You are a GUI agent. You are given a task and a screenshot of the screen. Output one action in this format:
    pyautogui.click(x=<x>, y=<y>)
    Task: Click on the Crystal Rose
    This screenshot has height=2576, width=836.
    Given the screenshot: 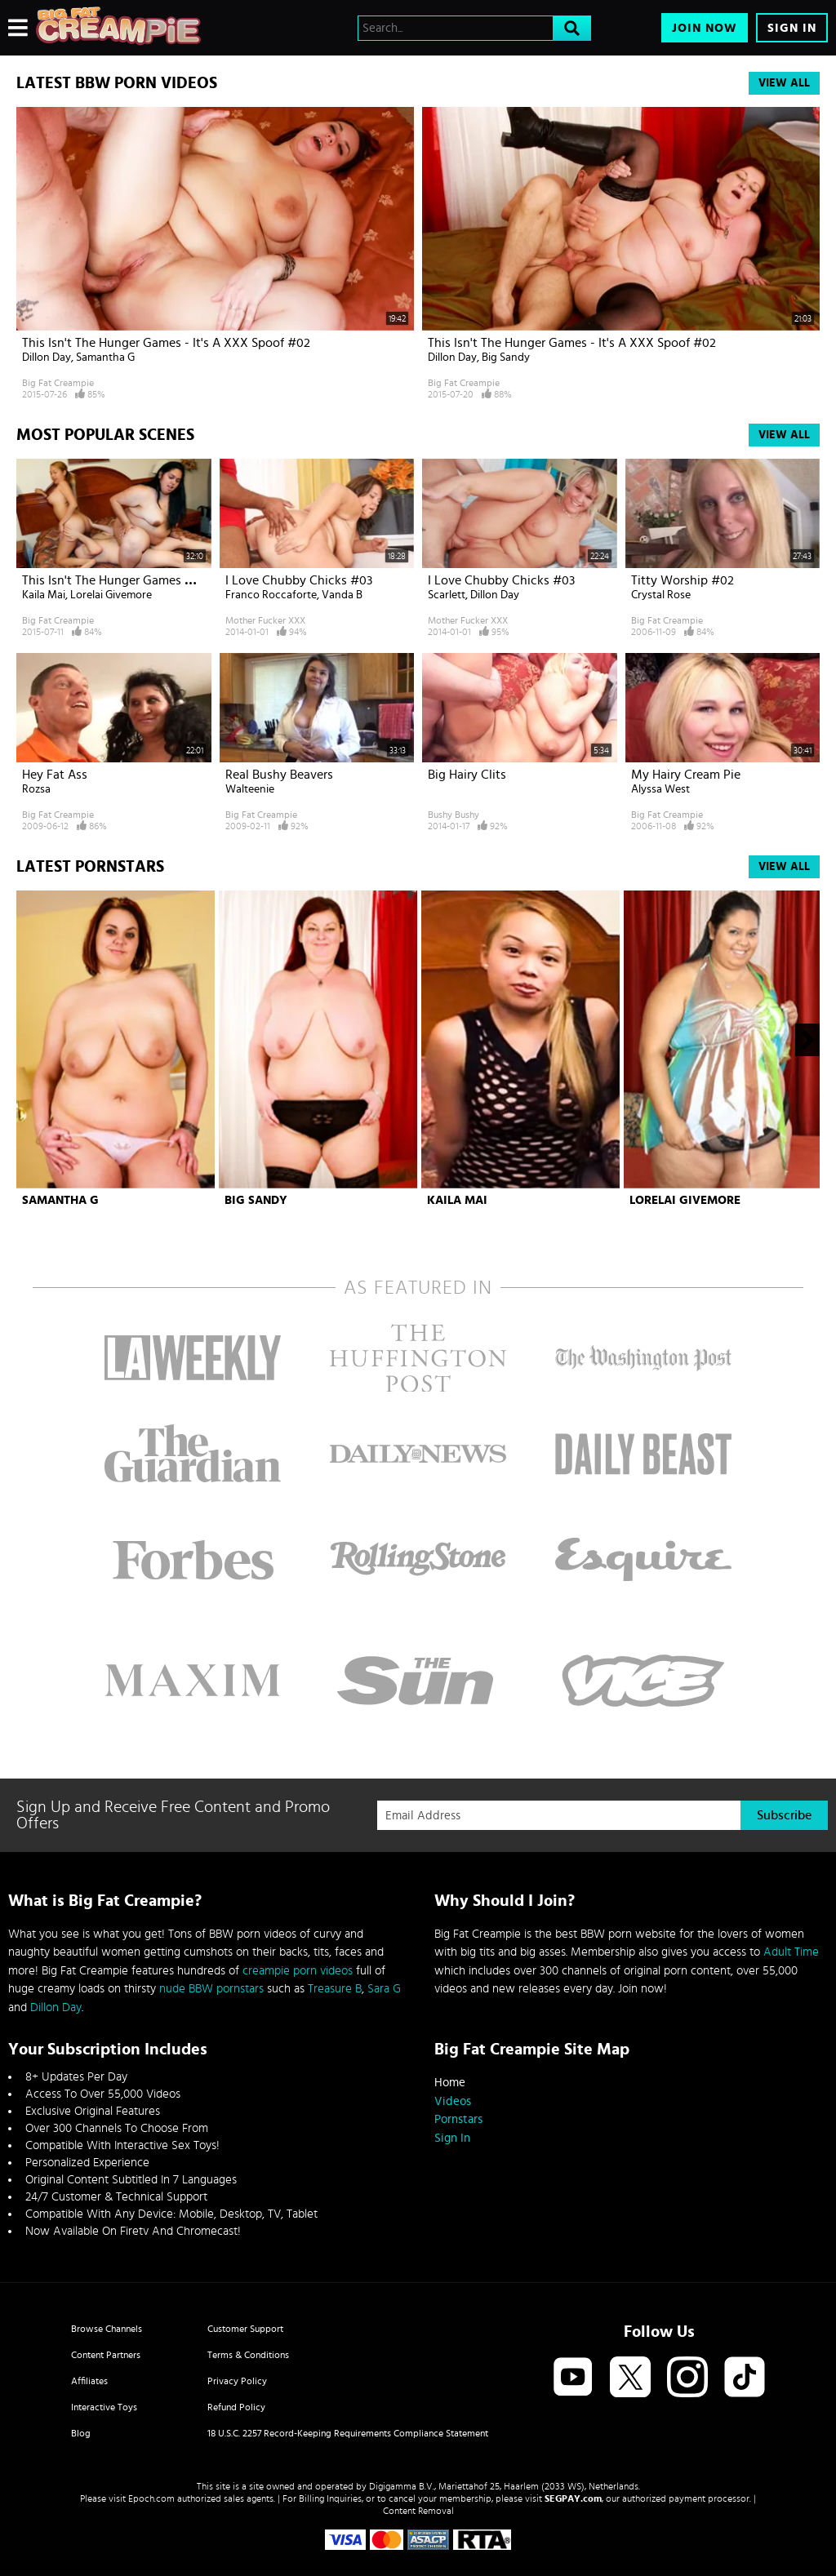 What is the action you would take?
    pyautogui.click(x=661, y=595)
    